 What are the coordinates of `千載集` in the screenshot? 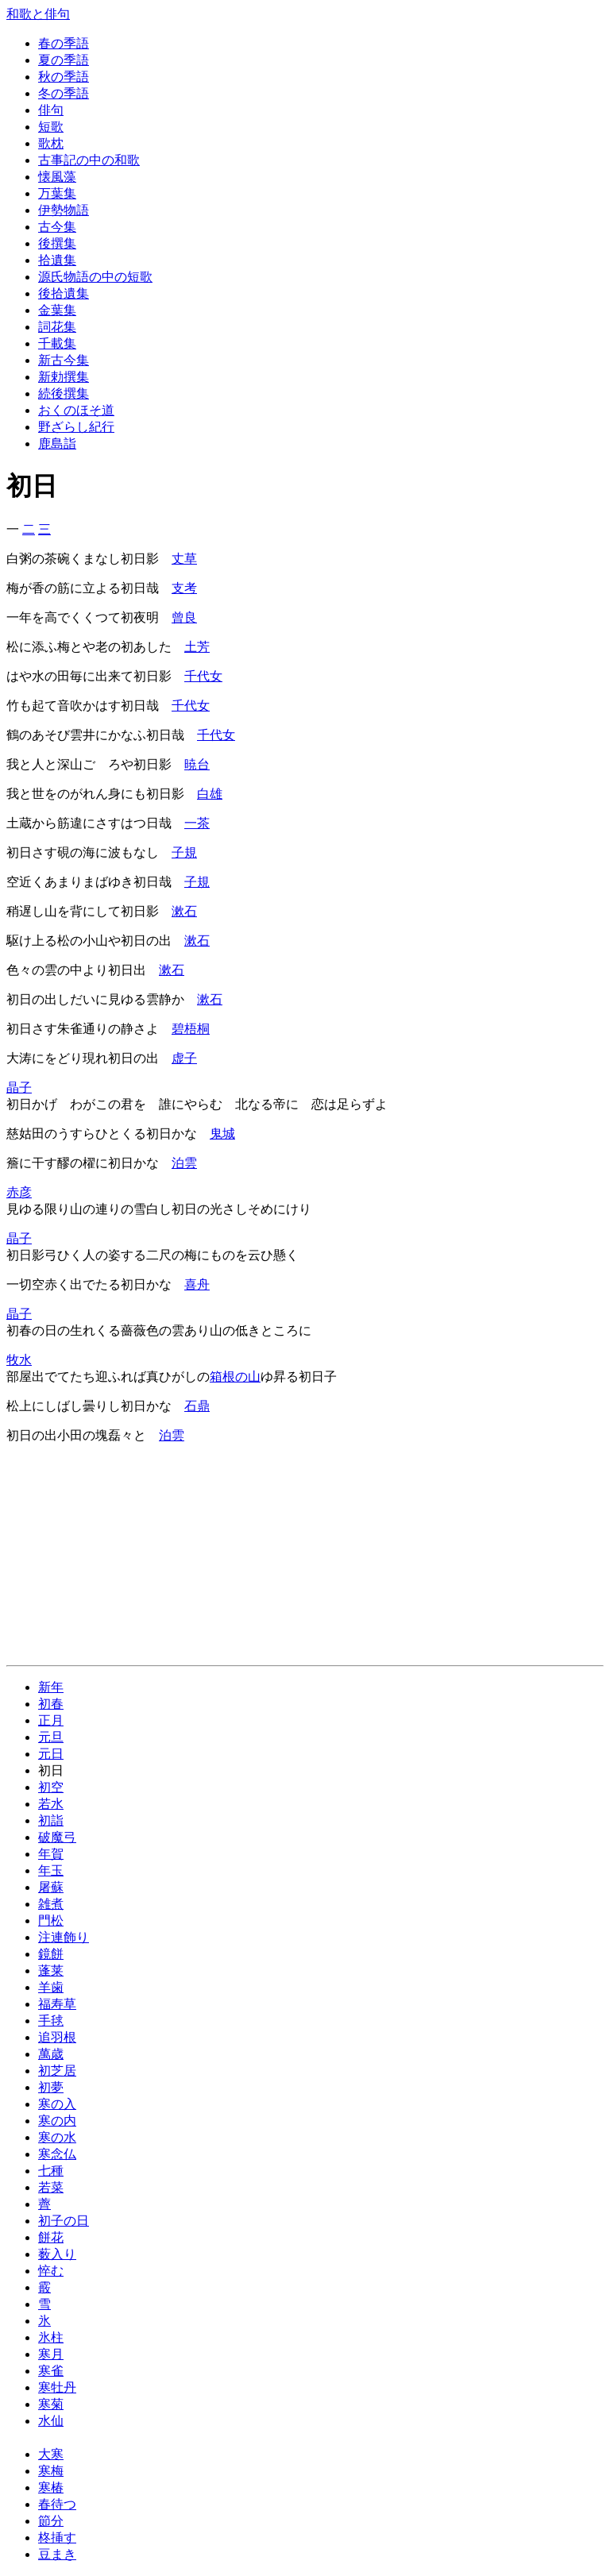 It's located at (57, 343).